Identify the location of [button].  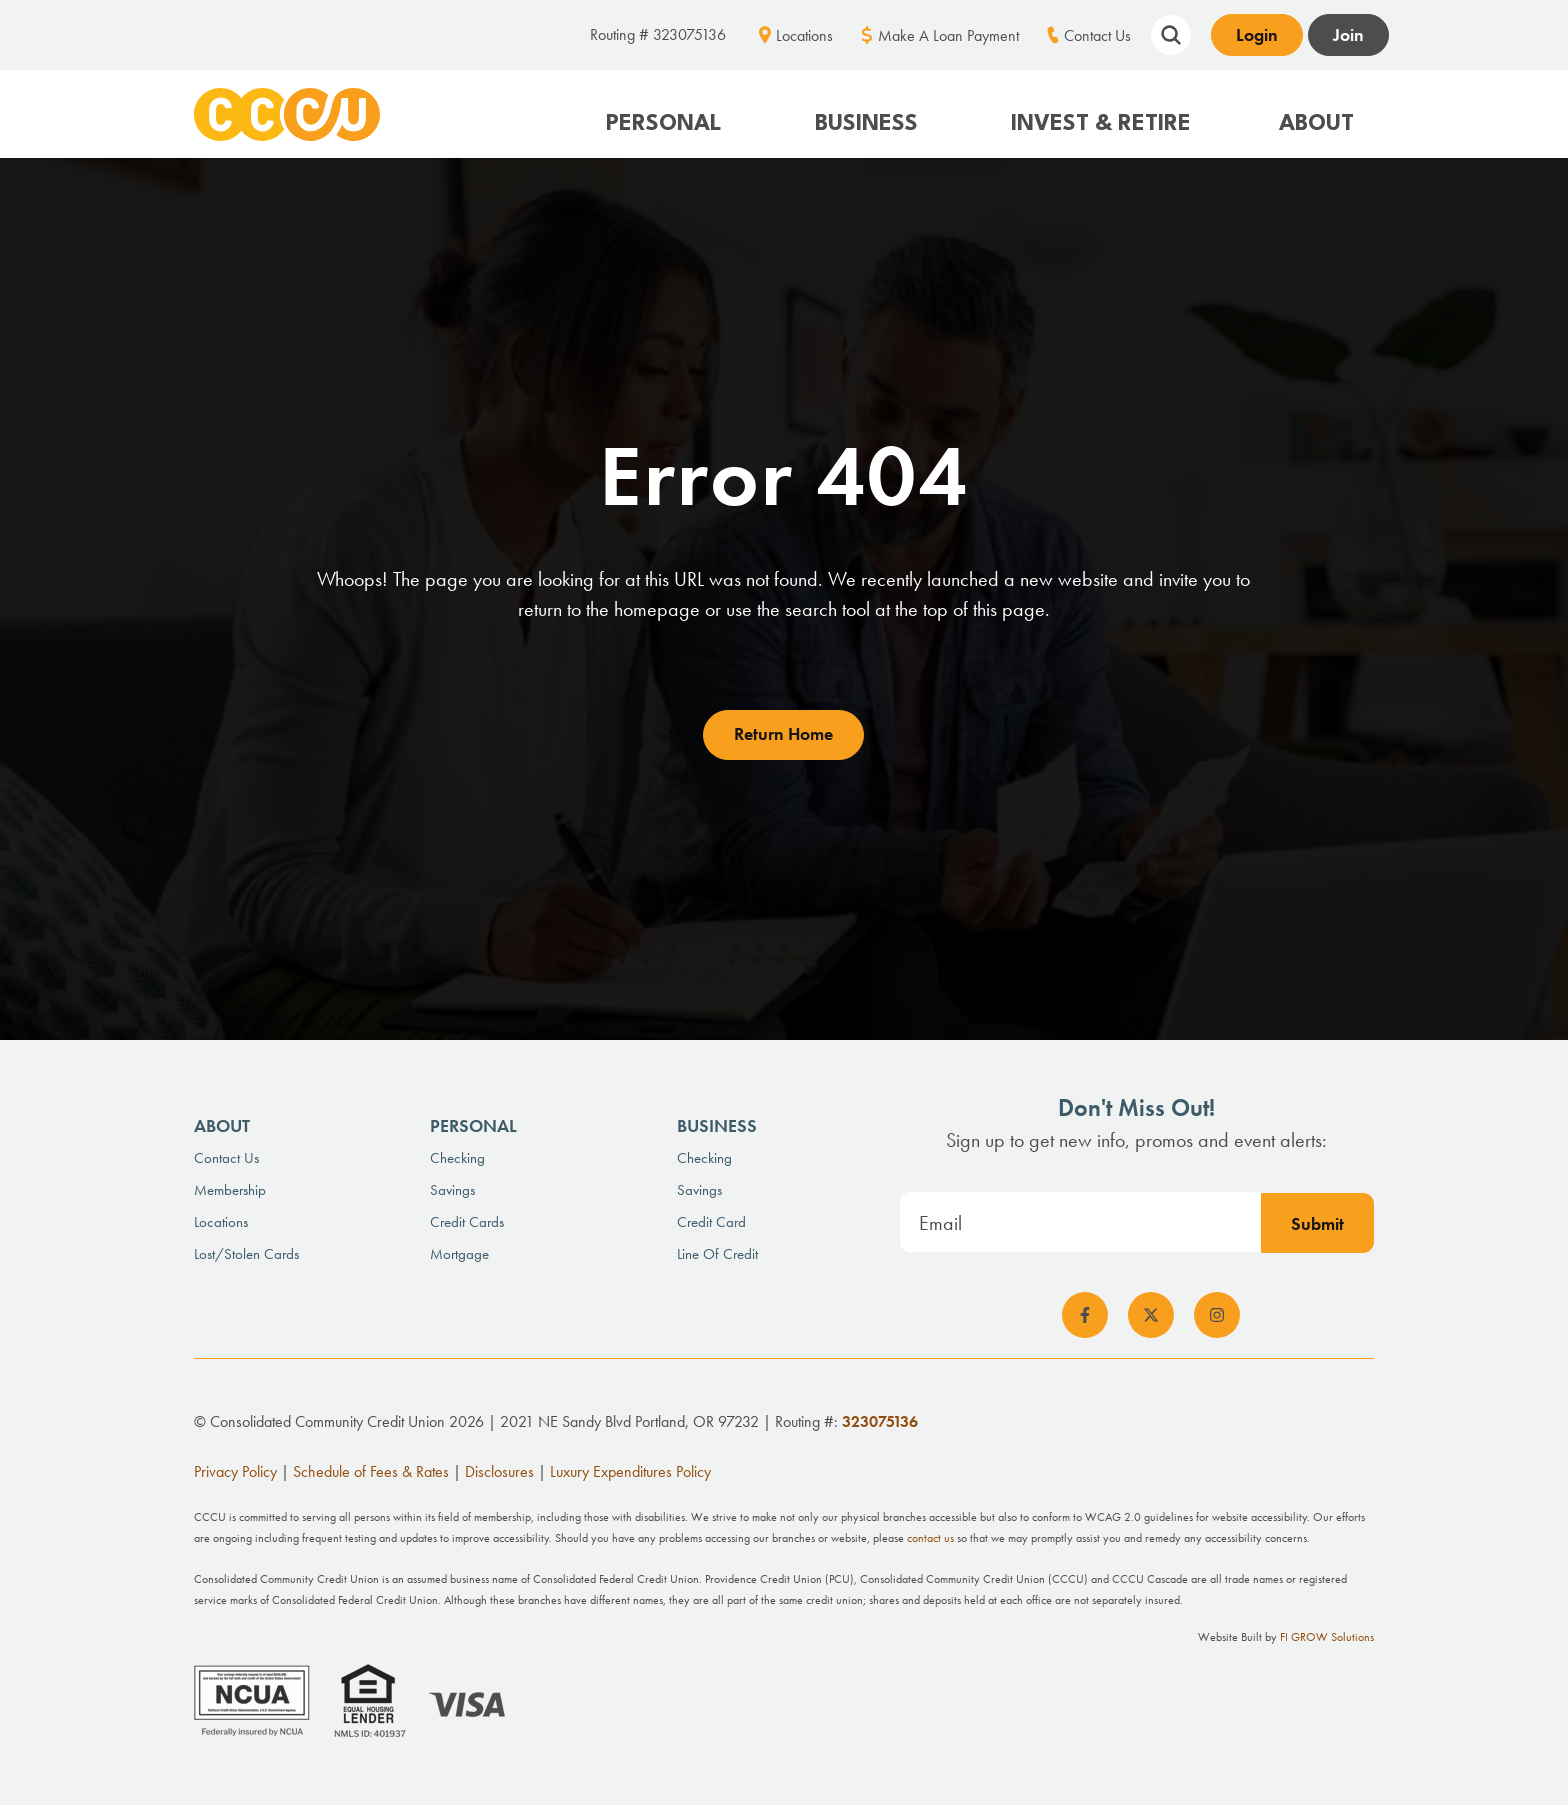
(666, 113).